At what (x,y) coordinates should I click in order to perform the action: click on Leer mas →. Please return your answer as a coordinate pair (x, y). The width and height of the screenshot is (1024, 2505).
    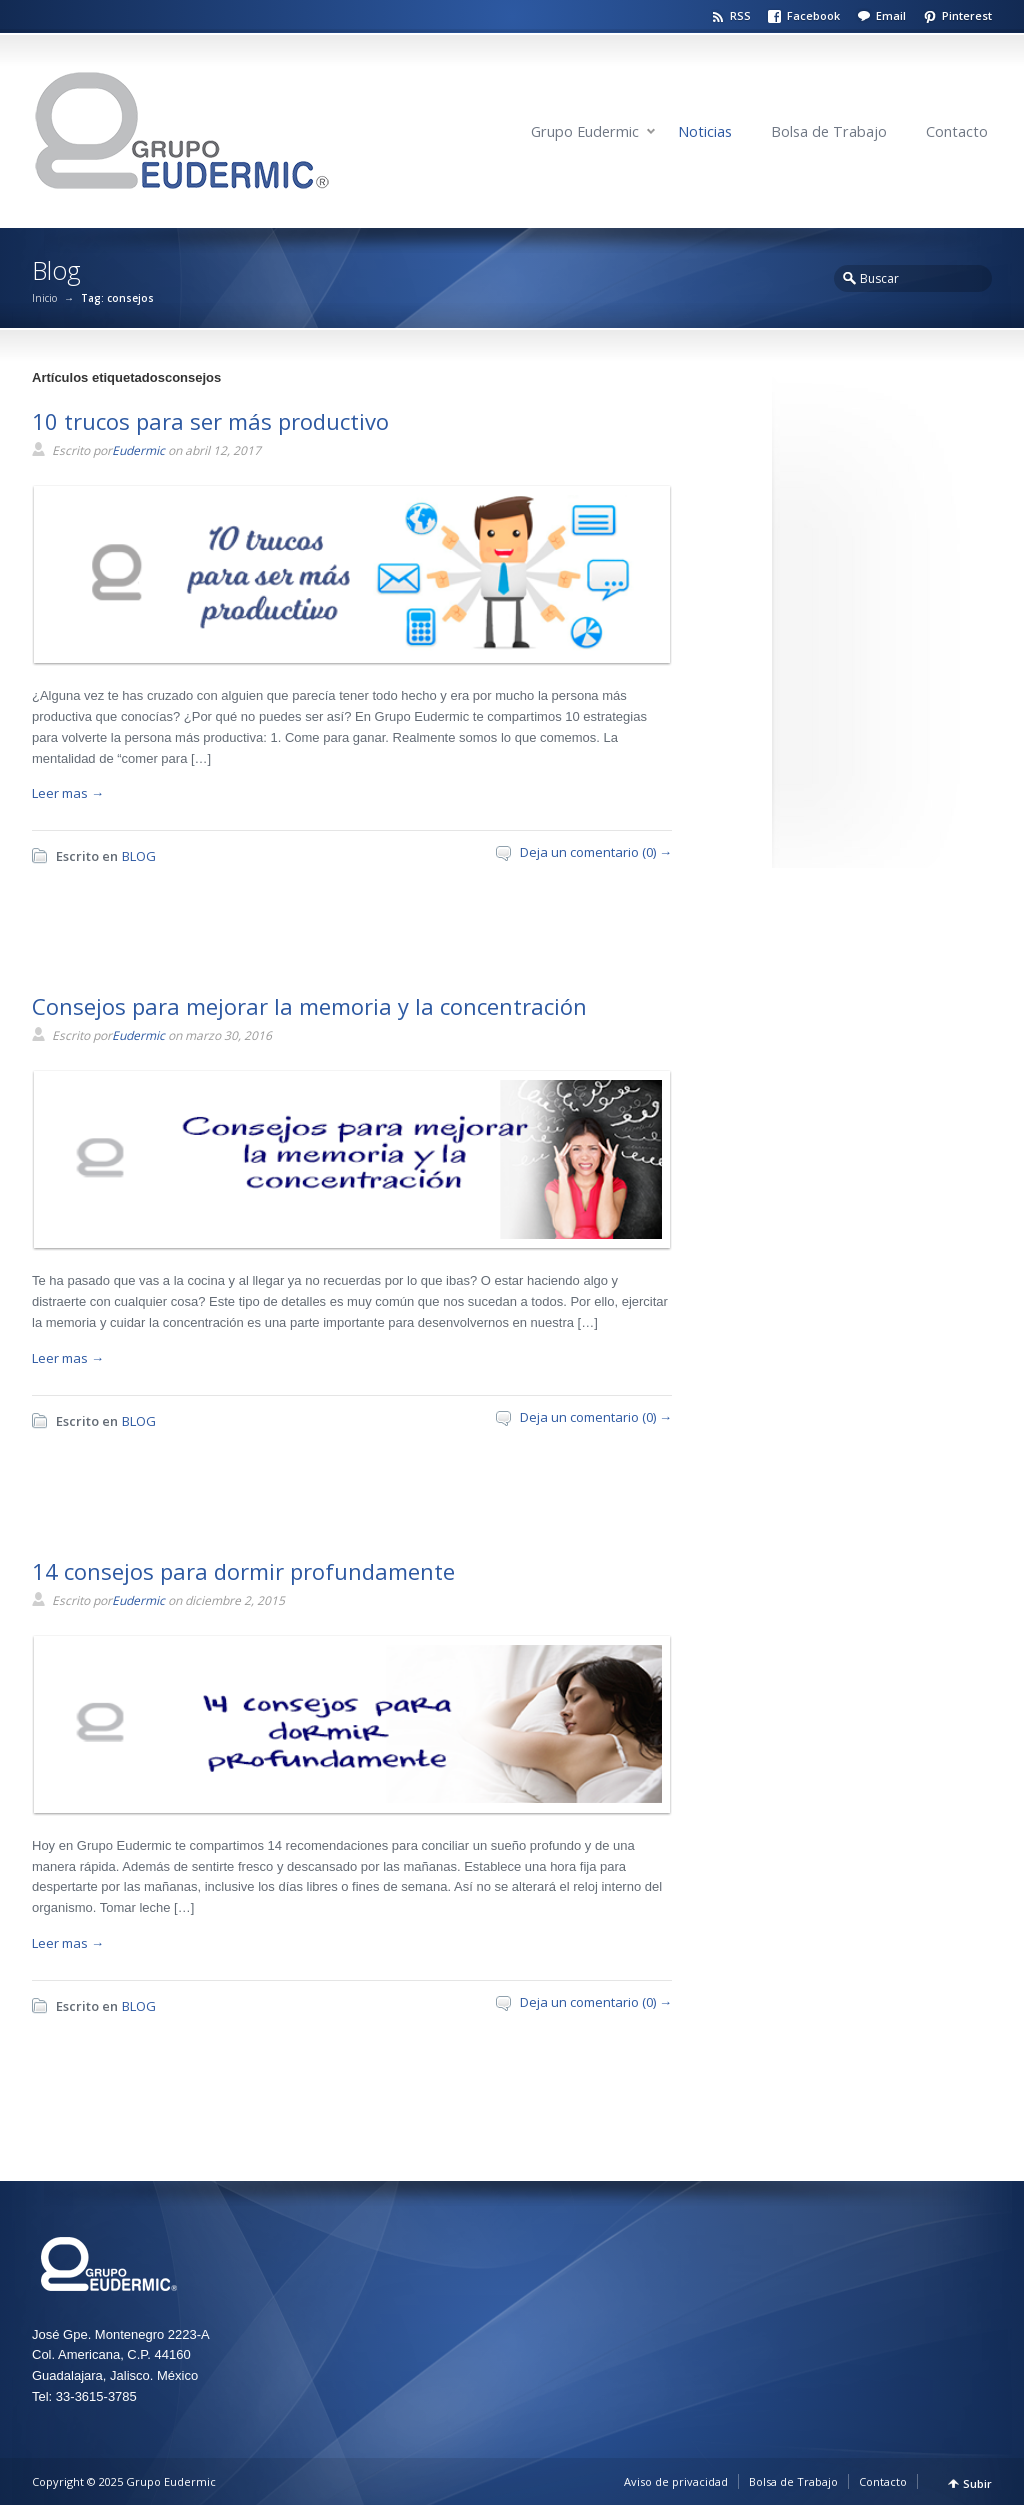
    Looking at the image, I should click on (68, 793).